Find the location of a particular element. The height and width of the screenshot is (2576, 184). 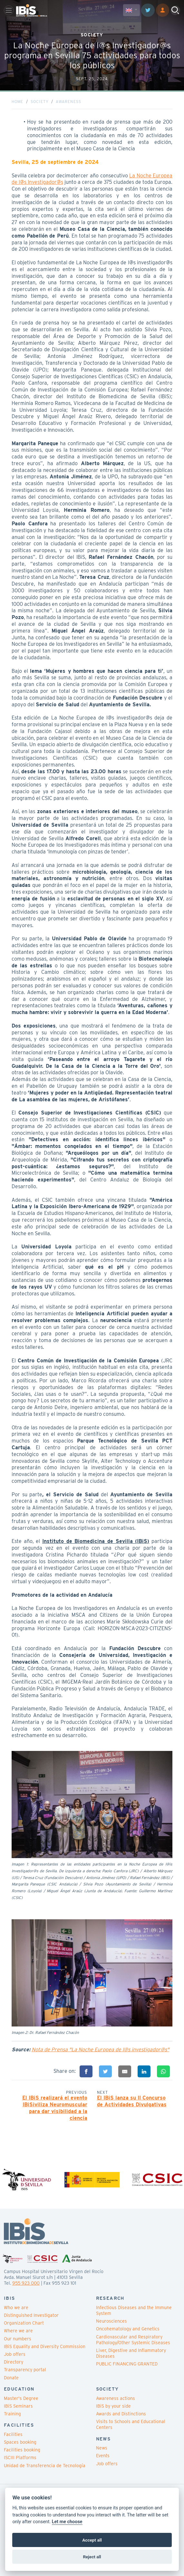

Training is located at coordinates (12, 2413).